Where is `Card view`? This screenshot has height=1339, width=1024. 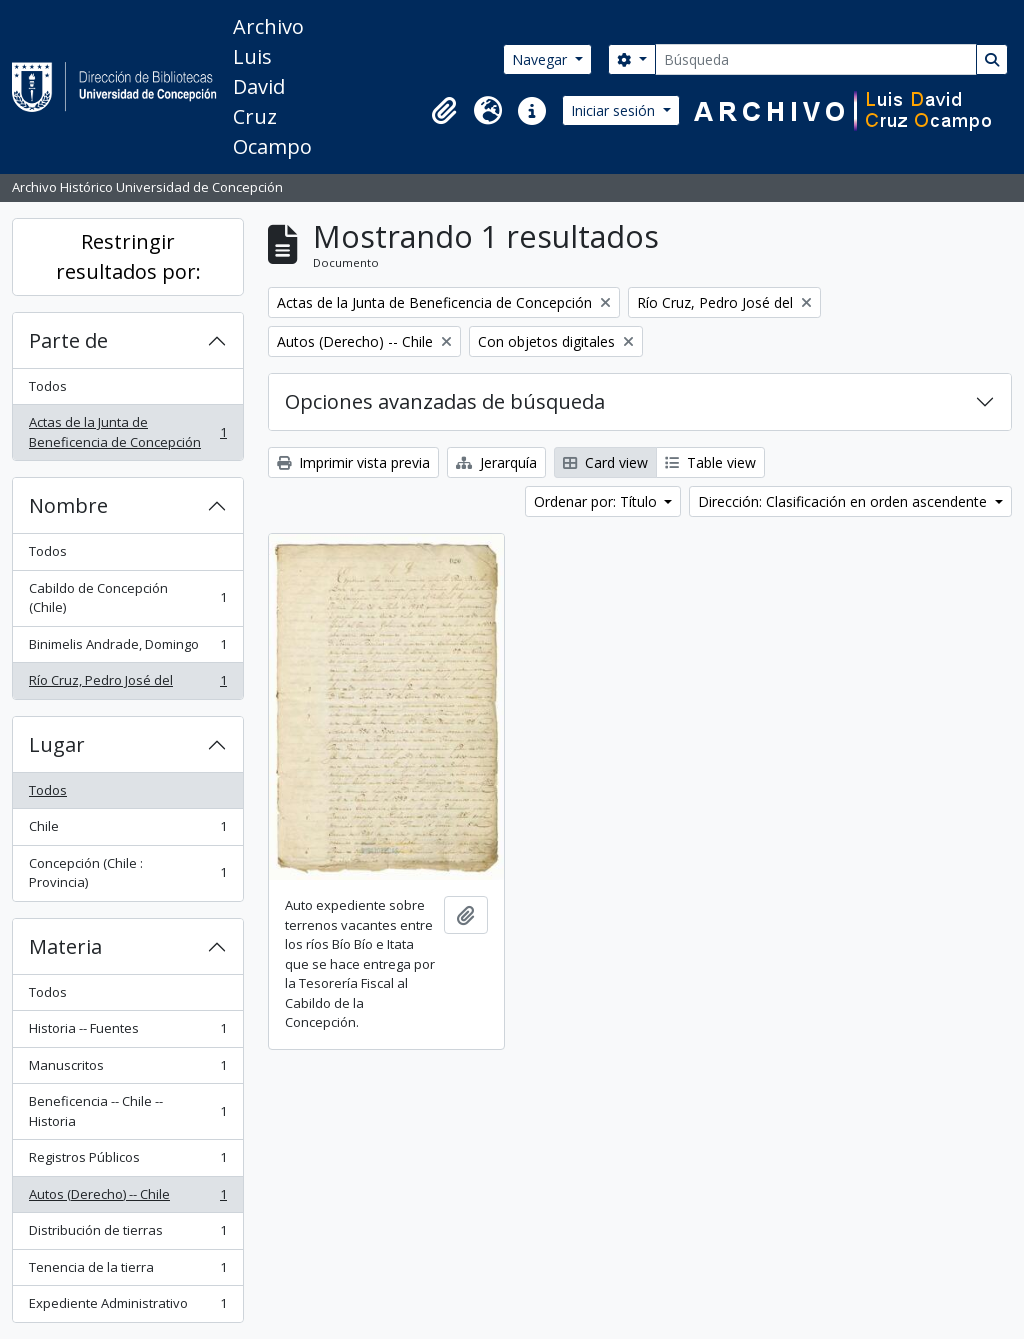
Card view is located at coordinates (605, 462).